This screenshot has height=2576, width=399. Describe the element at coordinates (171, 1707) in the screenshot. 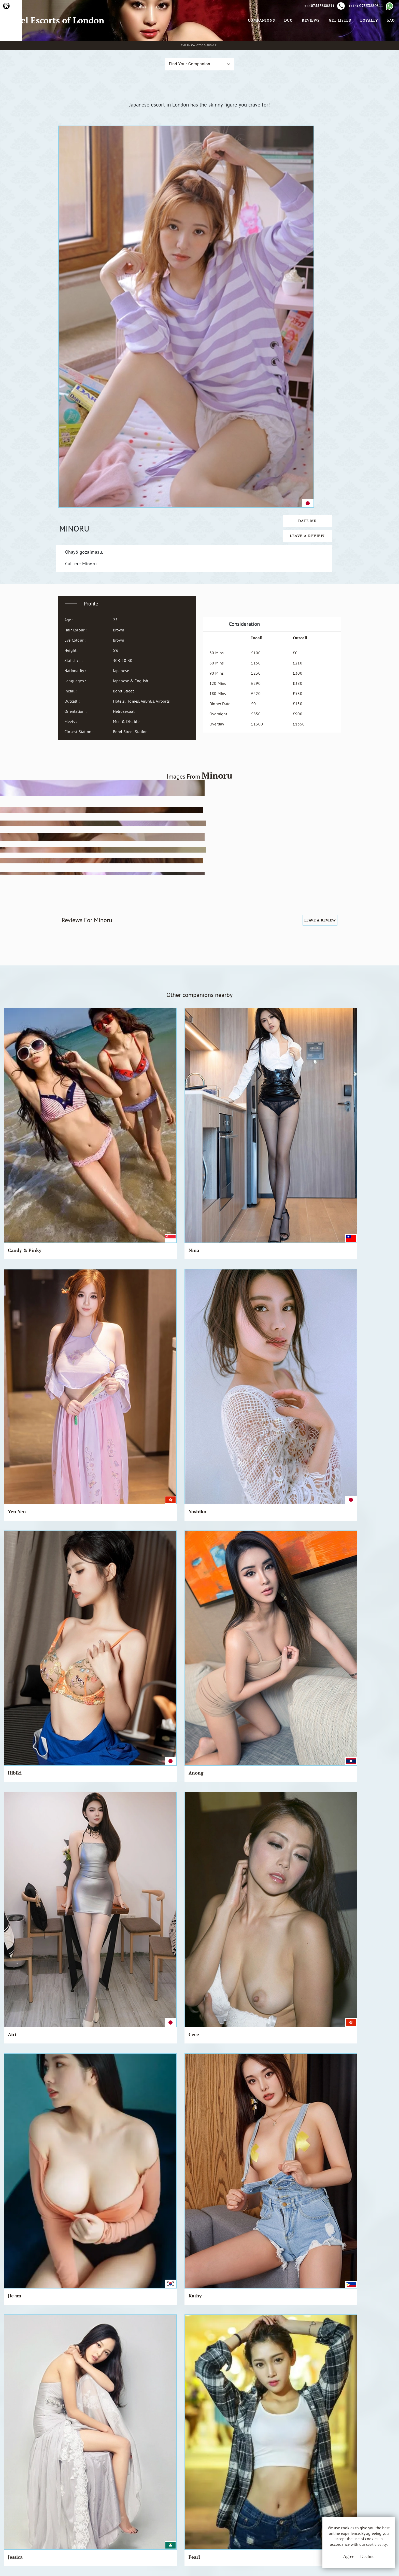

I see `Fing & Bing` at that location.